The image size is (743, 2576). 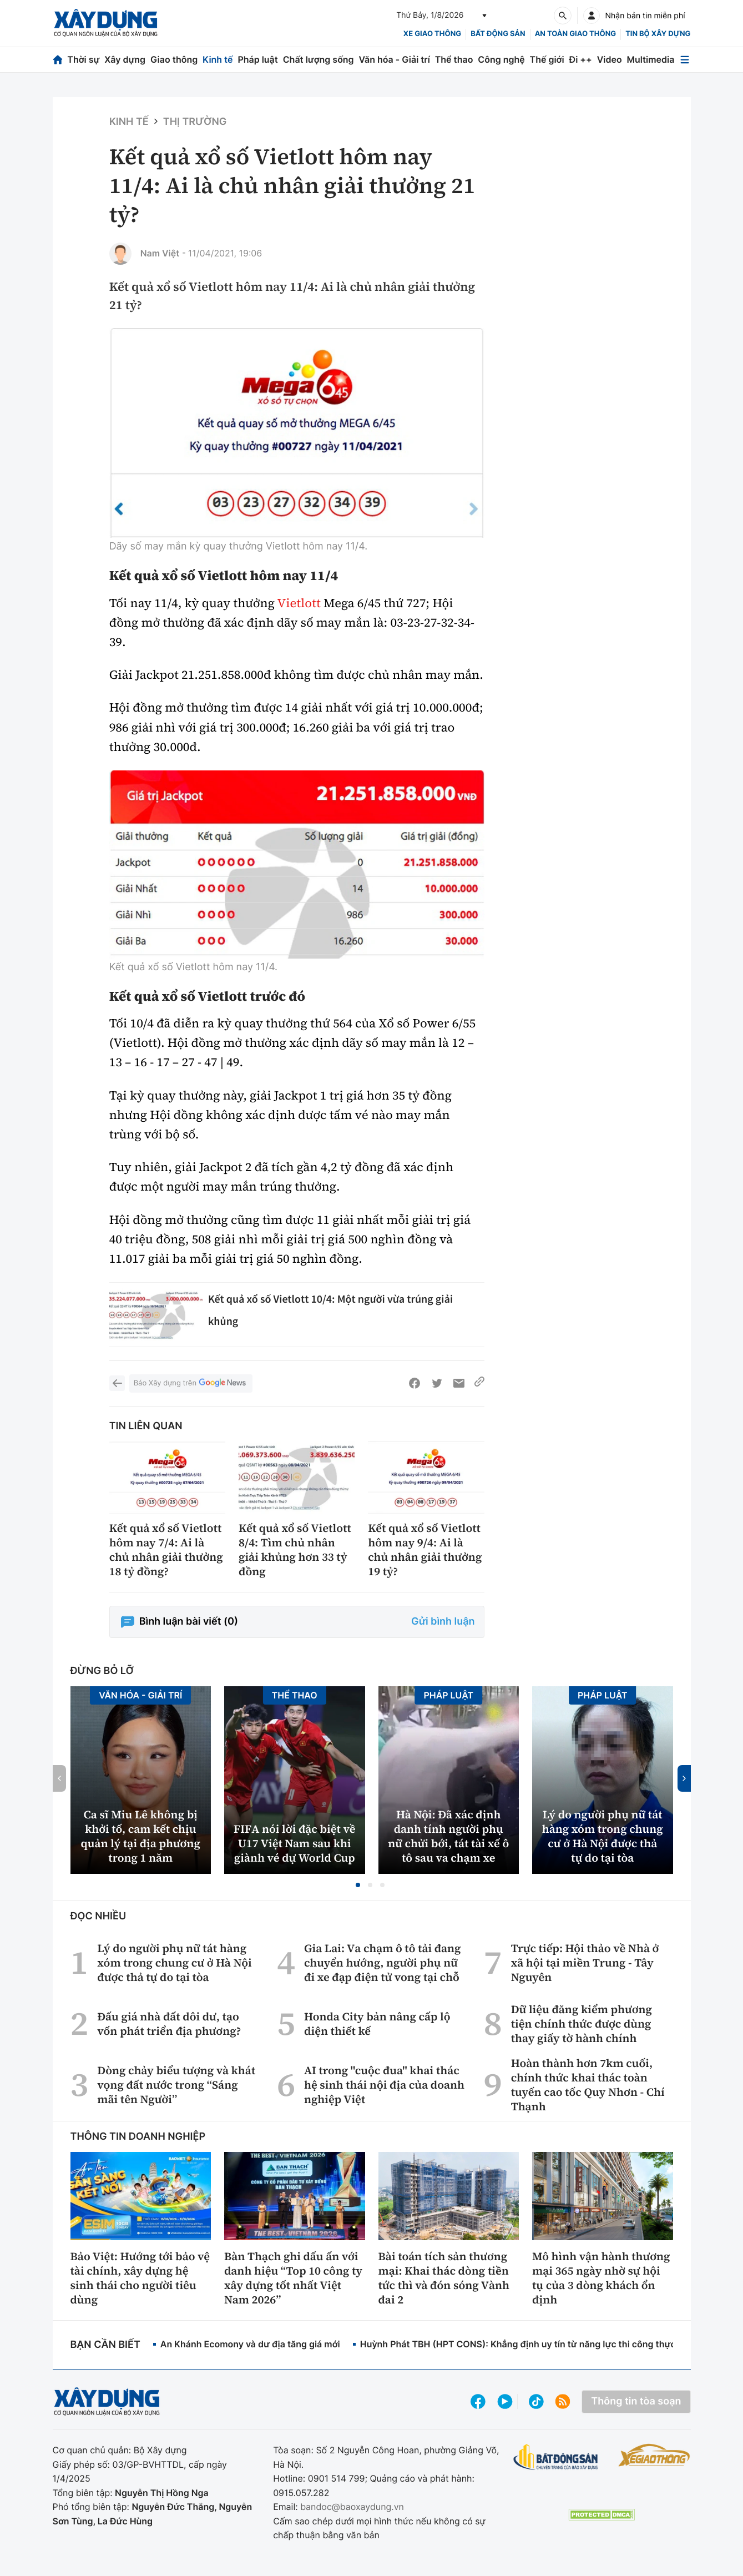 I want to click on bandoc@baoxaydung.vn, so click(x=352, y=2506).